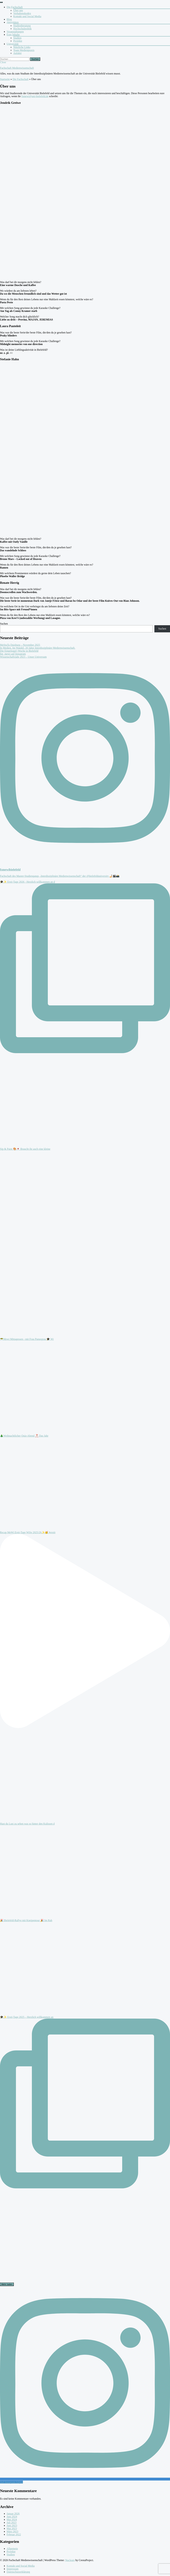  What do you see at coordinates (22, 28) in the screenshot?
I see `Hochschulpolitik` at bounding box center [22, 28].